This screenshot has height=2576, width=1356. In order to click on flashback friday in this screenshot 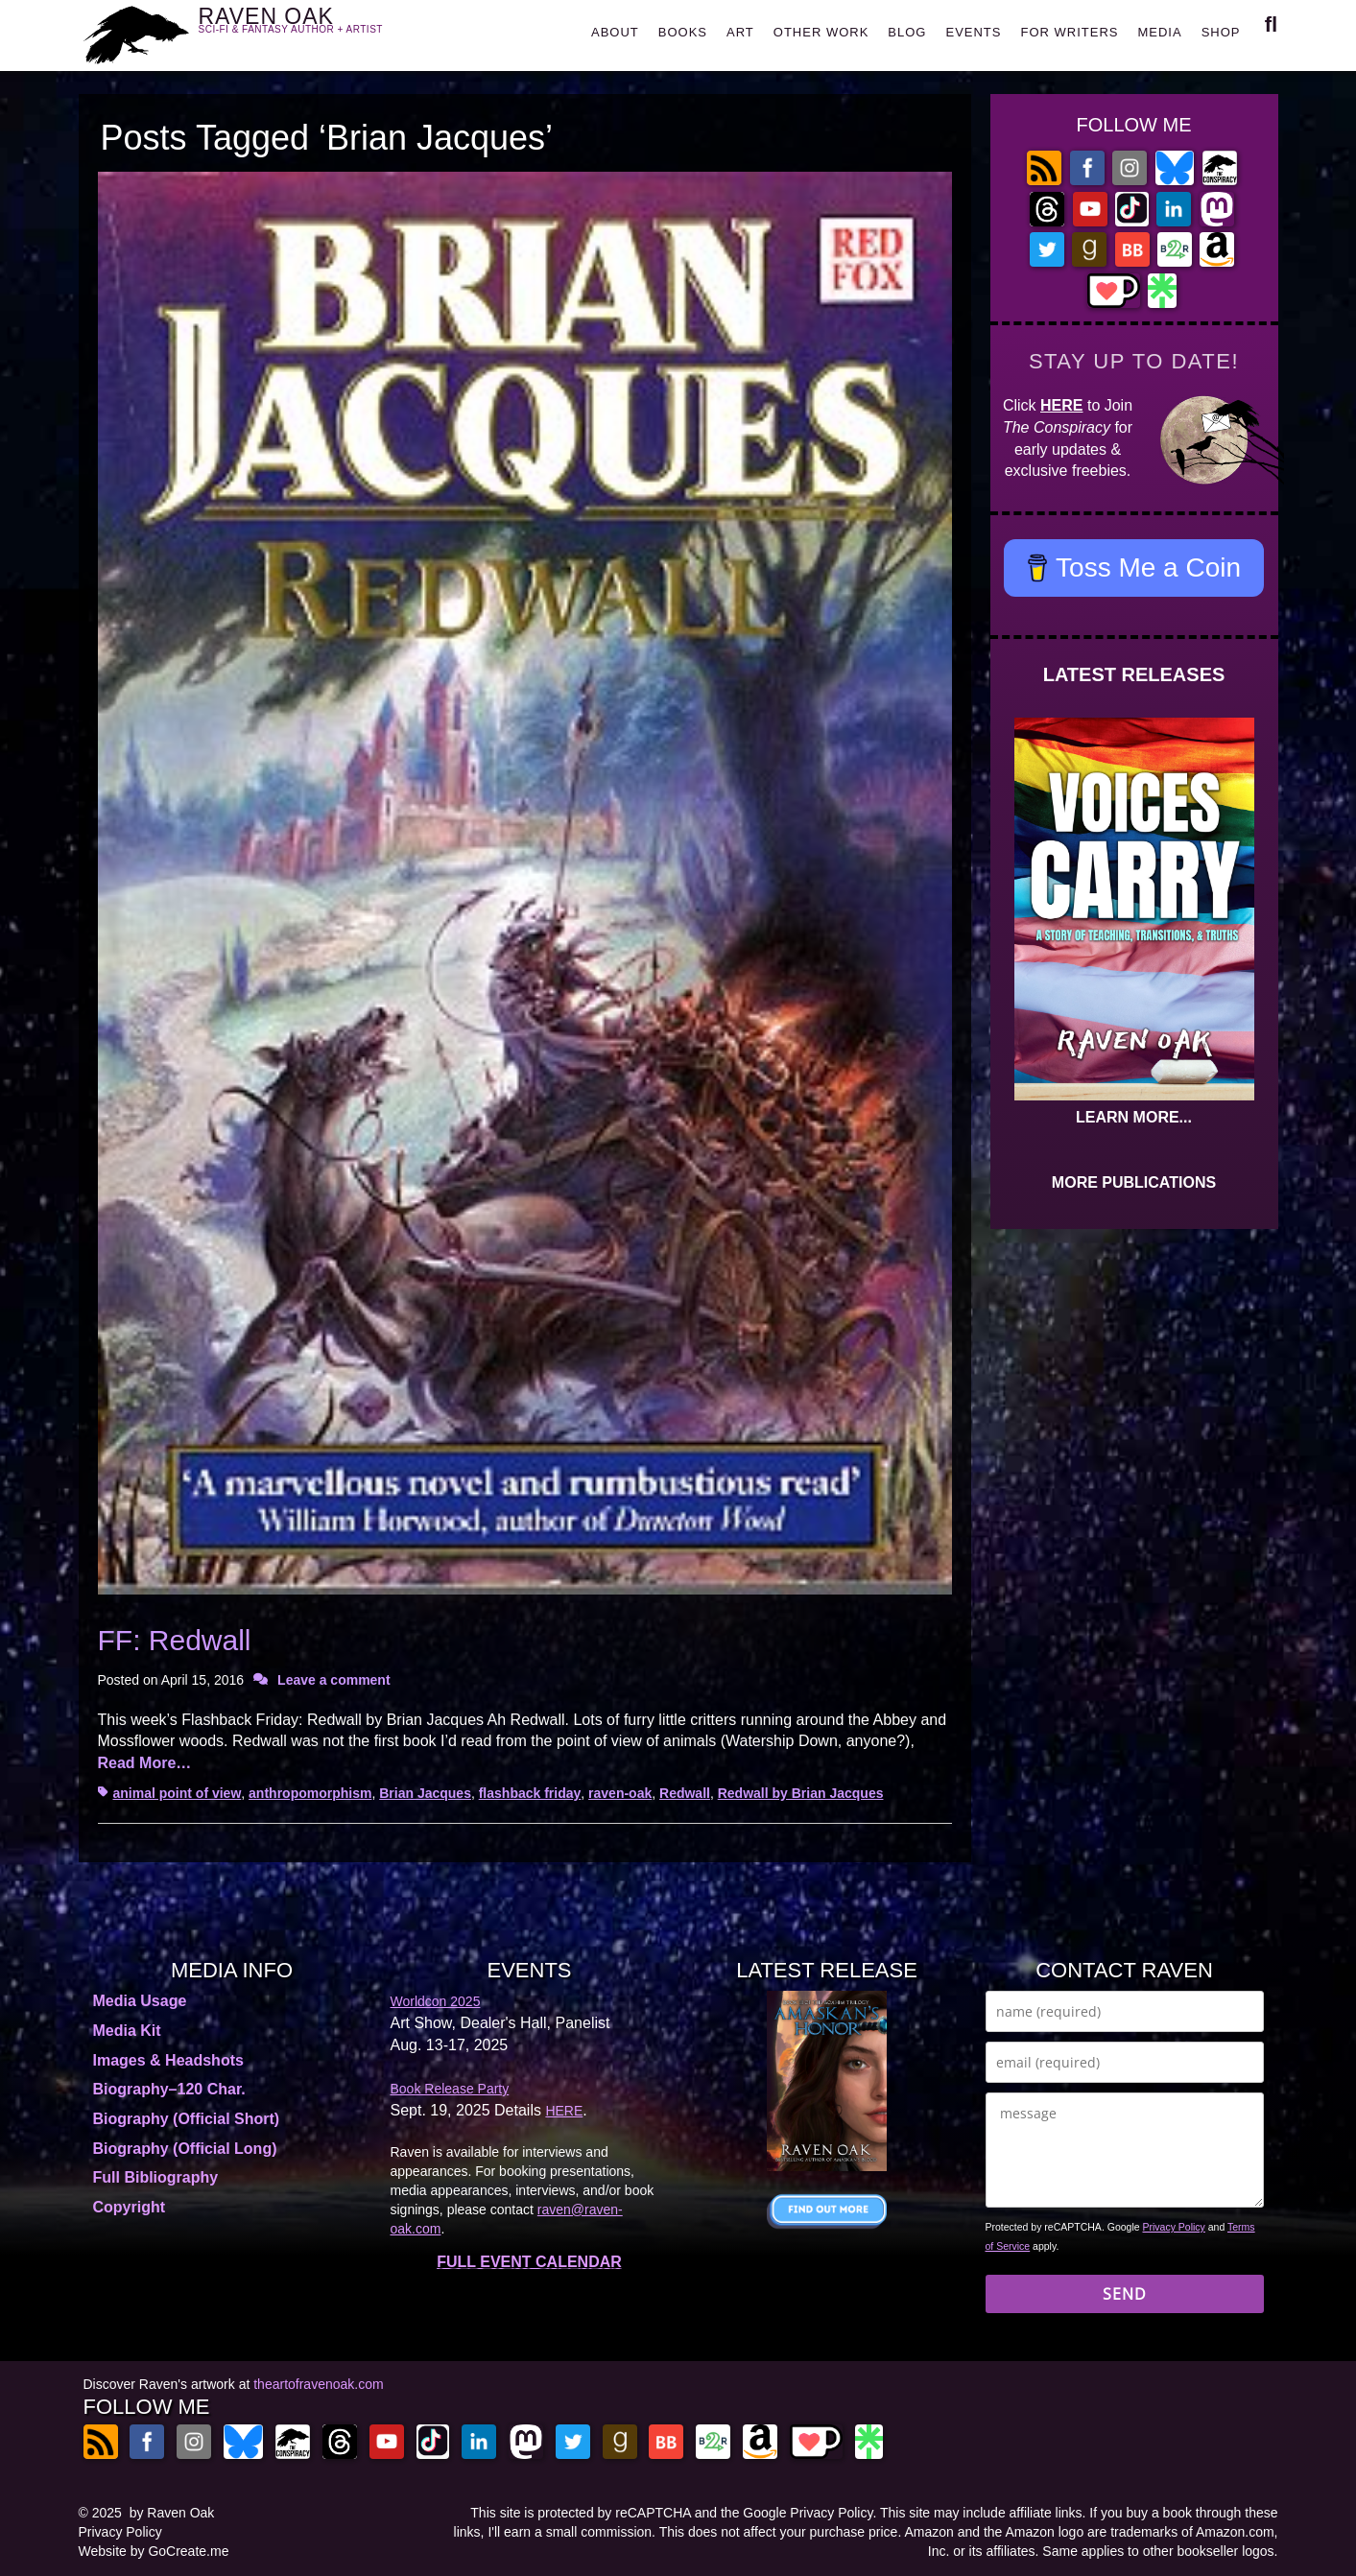, I will do `click(530, 1793)`.